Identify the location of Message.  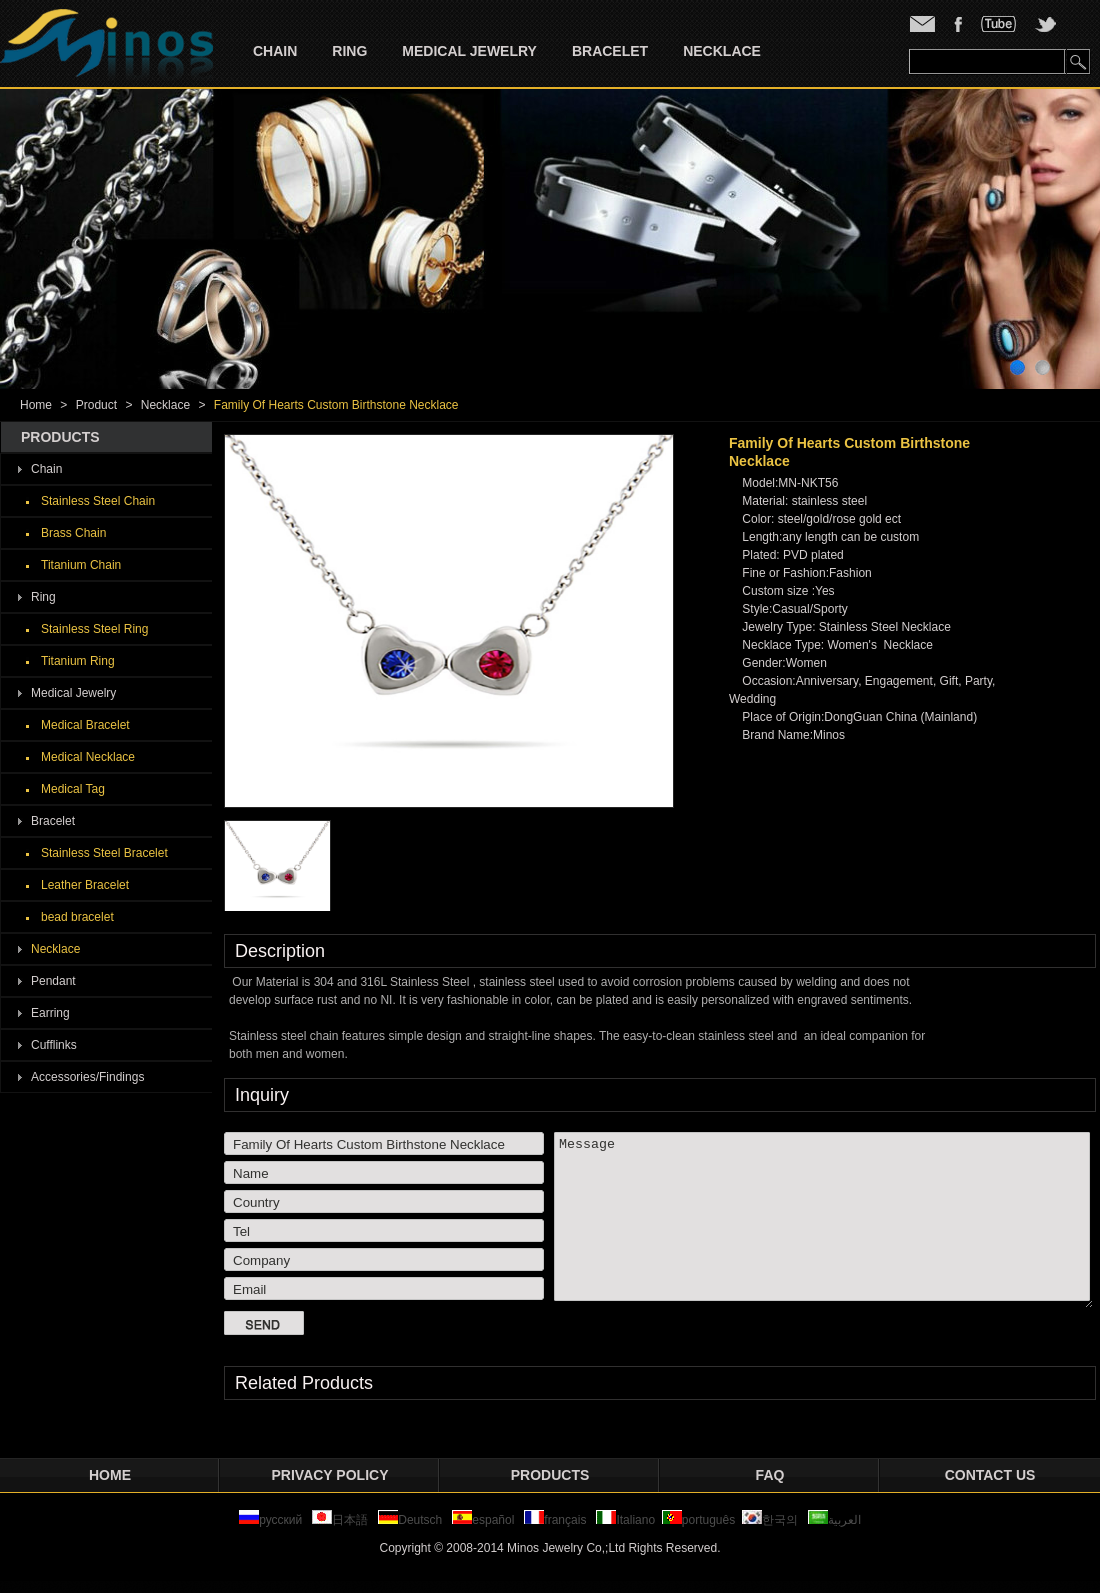
(823, 1220).